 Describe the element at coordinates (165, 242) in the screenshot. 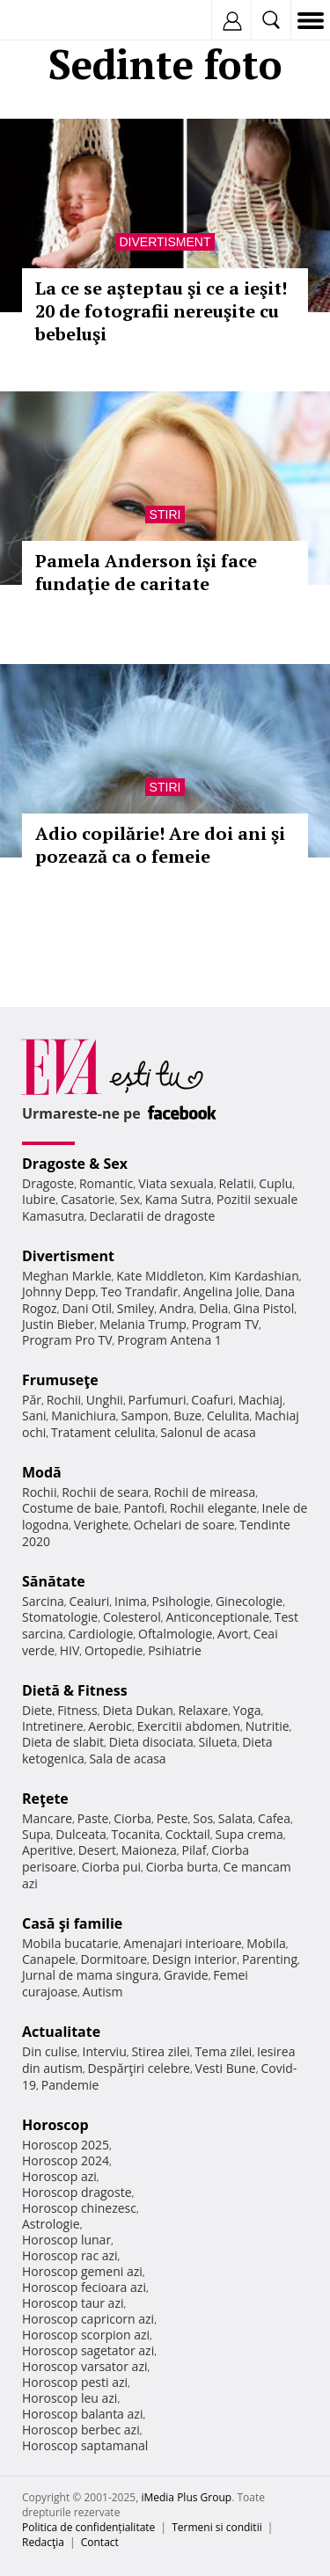

I see `Divertisment` at that location.